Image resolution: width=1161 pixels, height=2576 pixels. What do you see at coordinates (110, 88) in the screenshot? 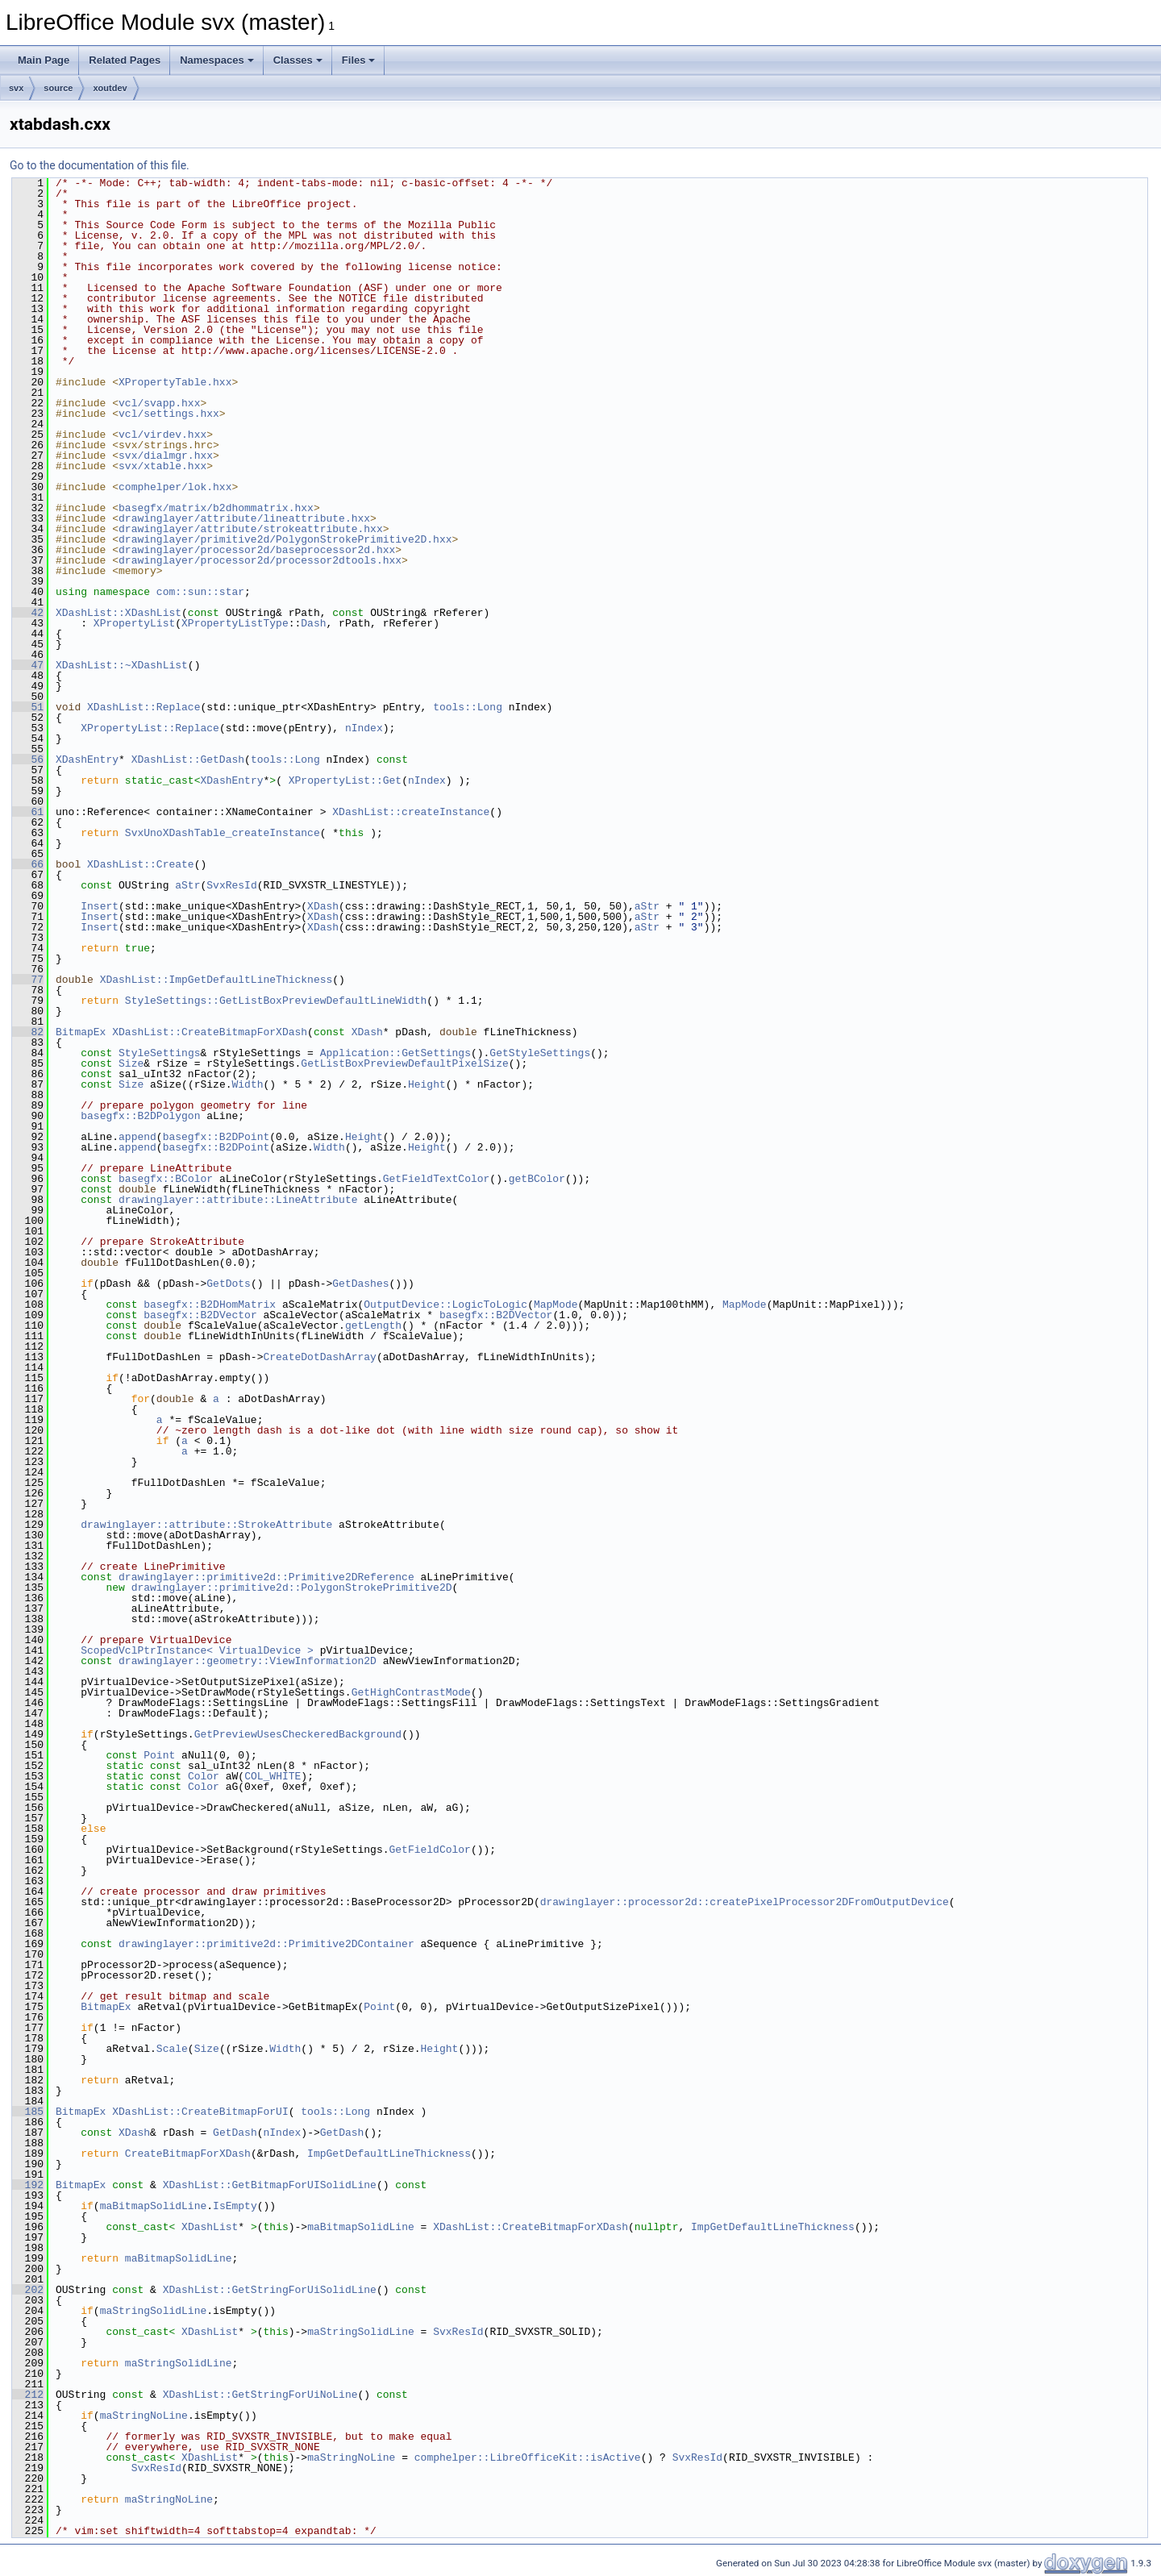
I see `xoutdev` at bounding box center [110, 88].